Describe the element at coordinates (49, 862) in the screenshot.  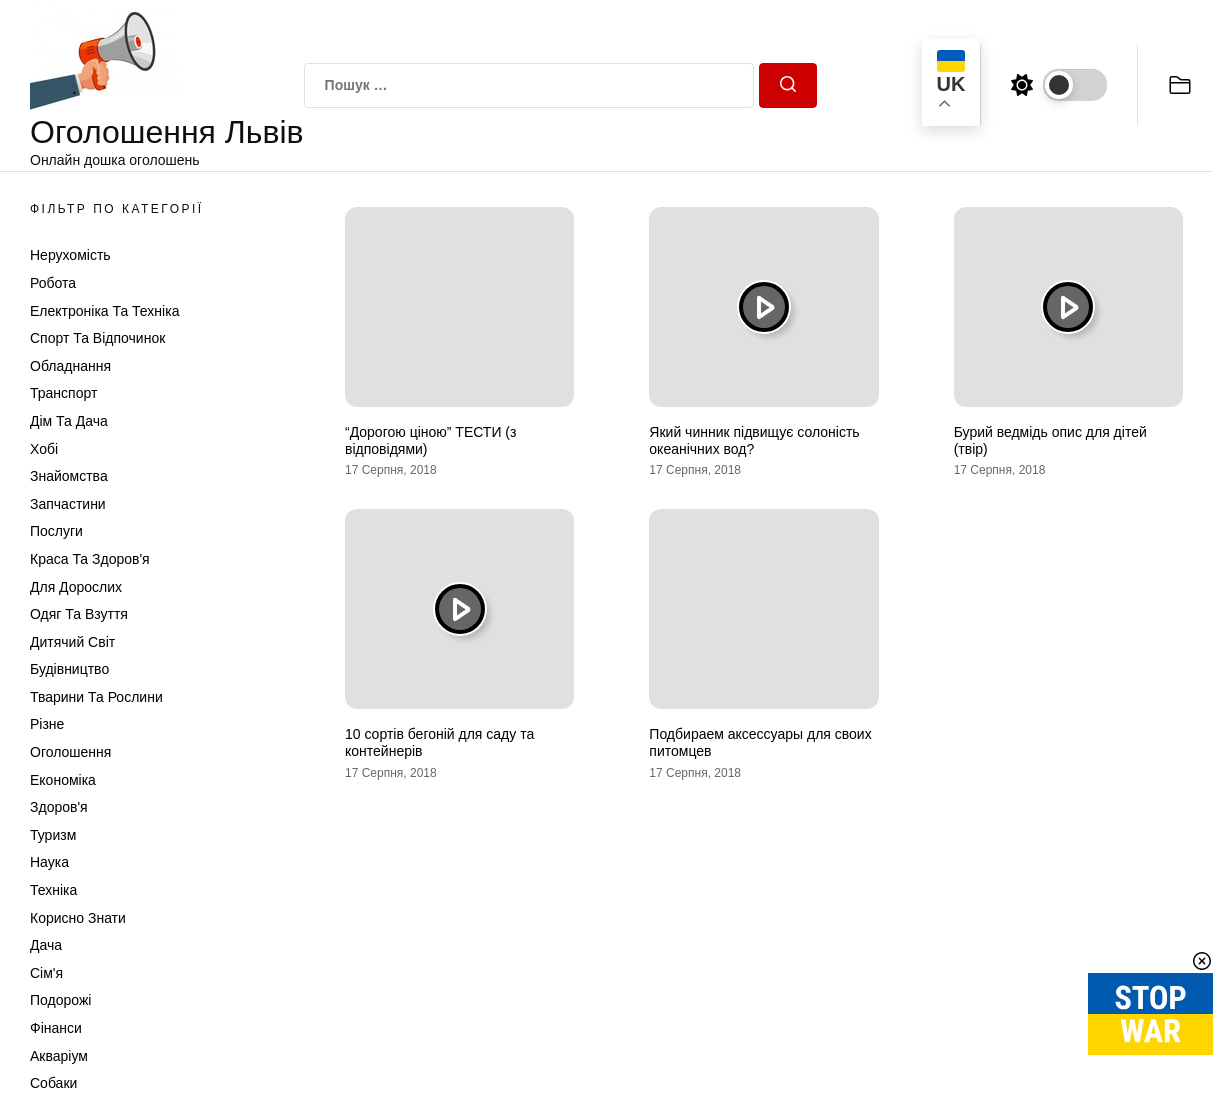
I see `Наука` at that location.